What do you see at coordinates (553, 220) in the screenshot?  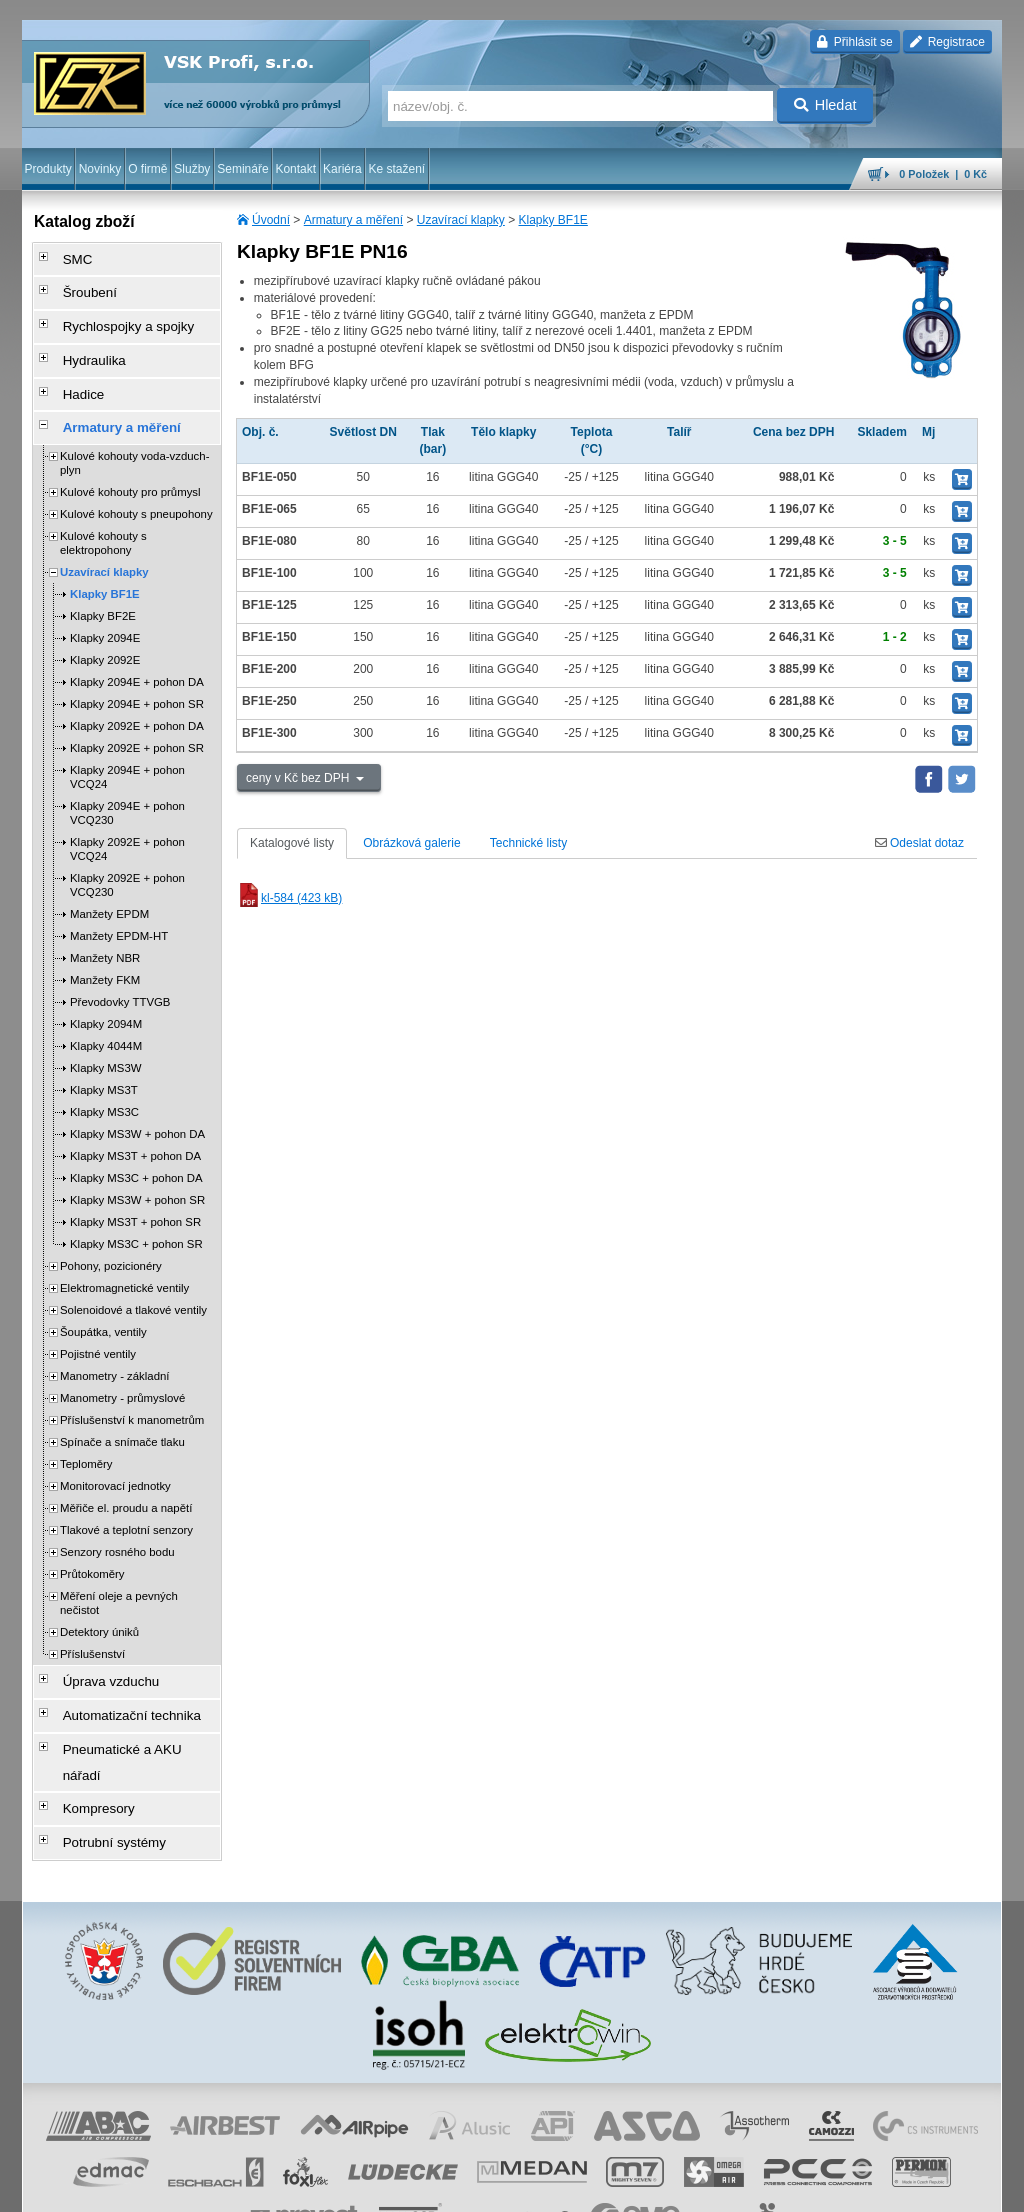 I see `Klapky BF1E` at bounding box center [553, 220].